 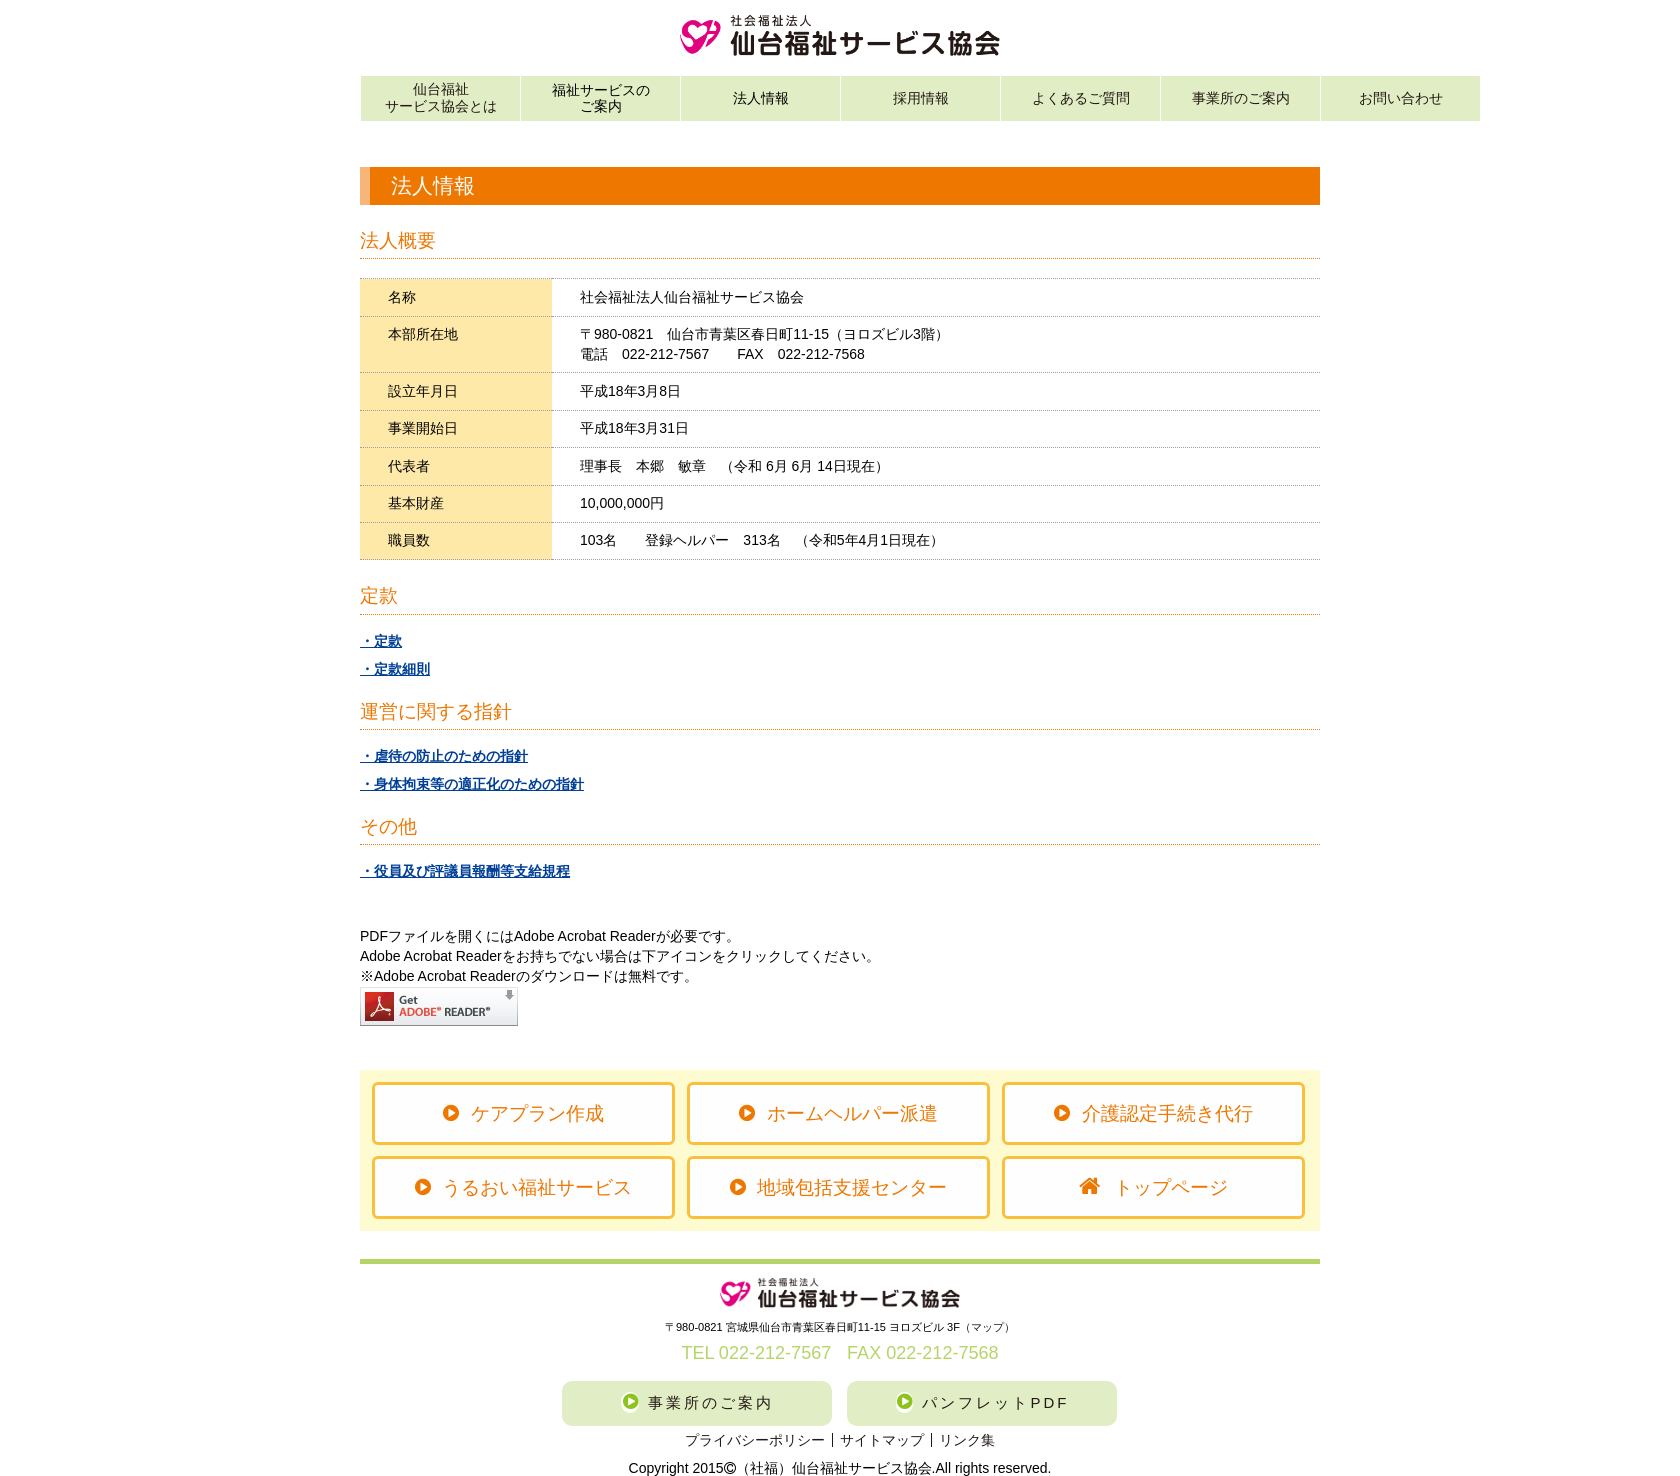 What do you see at coordinates (987, 1327) in the screenshot?
I see `（マップ）` at bounding box center [987, 1327].